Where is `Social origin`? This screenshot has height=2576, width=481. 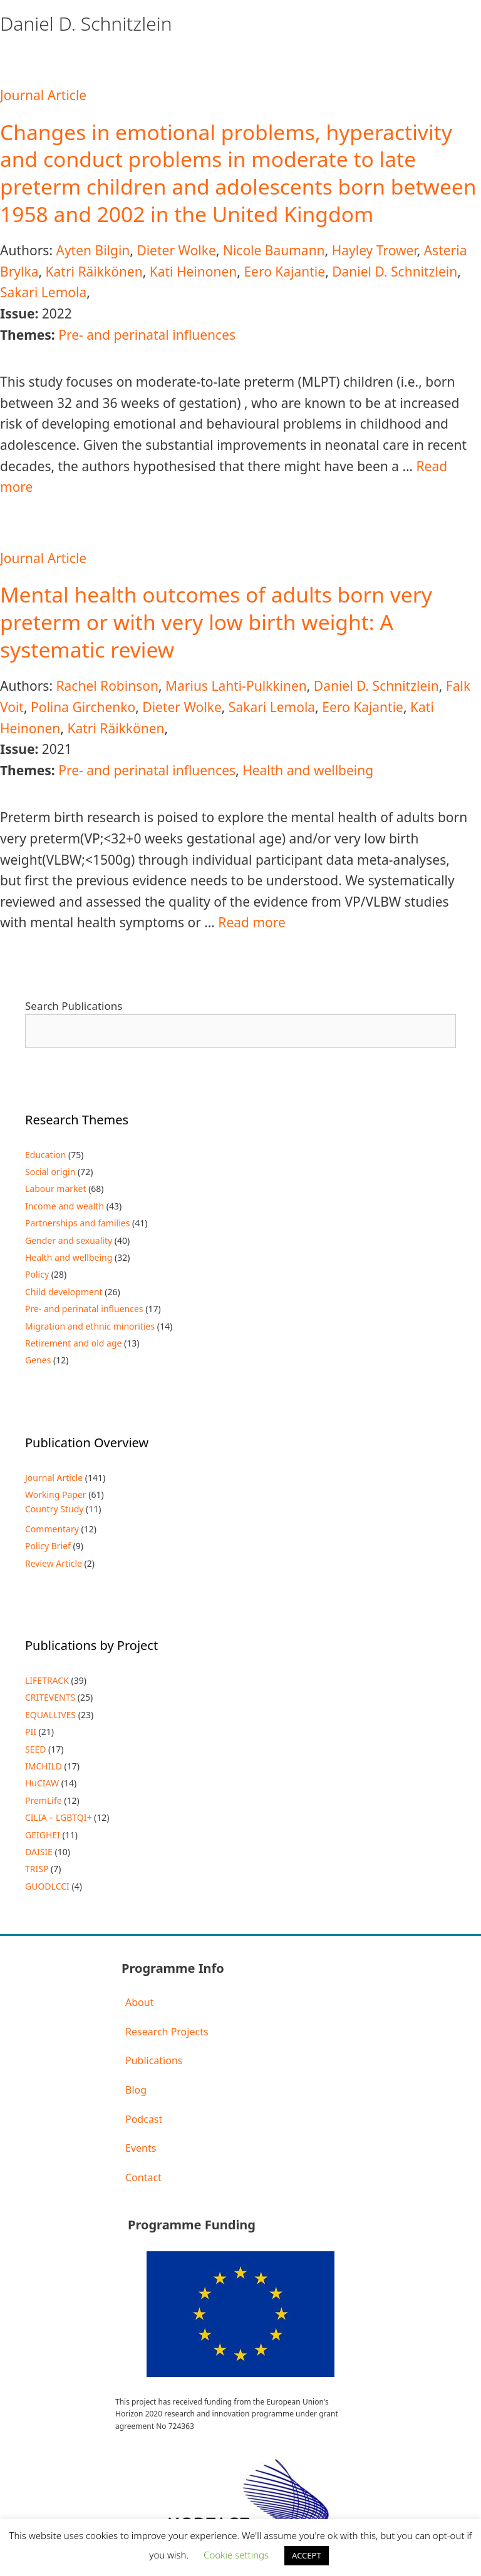 Social origin is located at coordinates (50, 1172).